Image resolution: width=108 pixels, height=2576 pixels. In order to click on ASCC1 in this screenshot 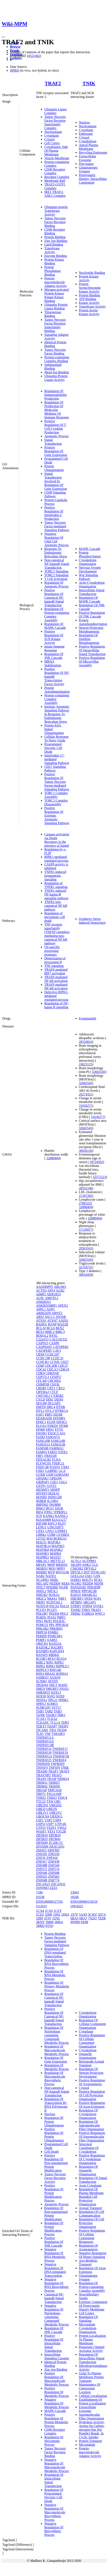, I will do `click(49, 1317)`.